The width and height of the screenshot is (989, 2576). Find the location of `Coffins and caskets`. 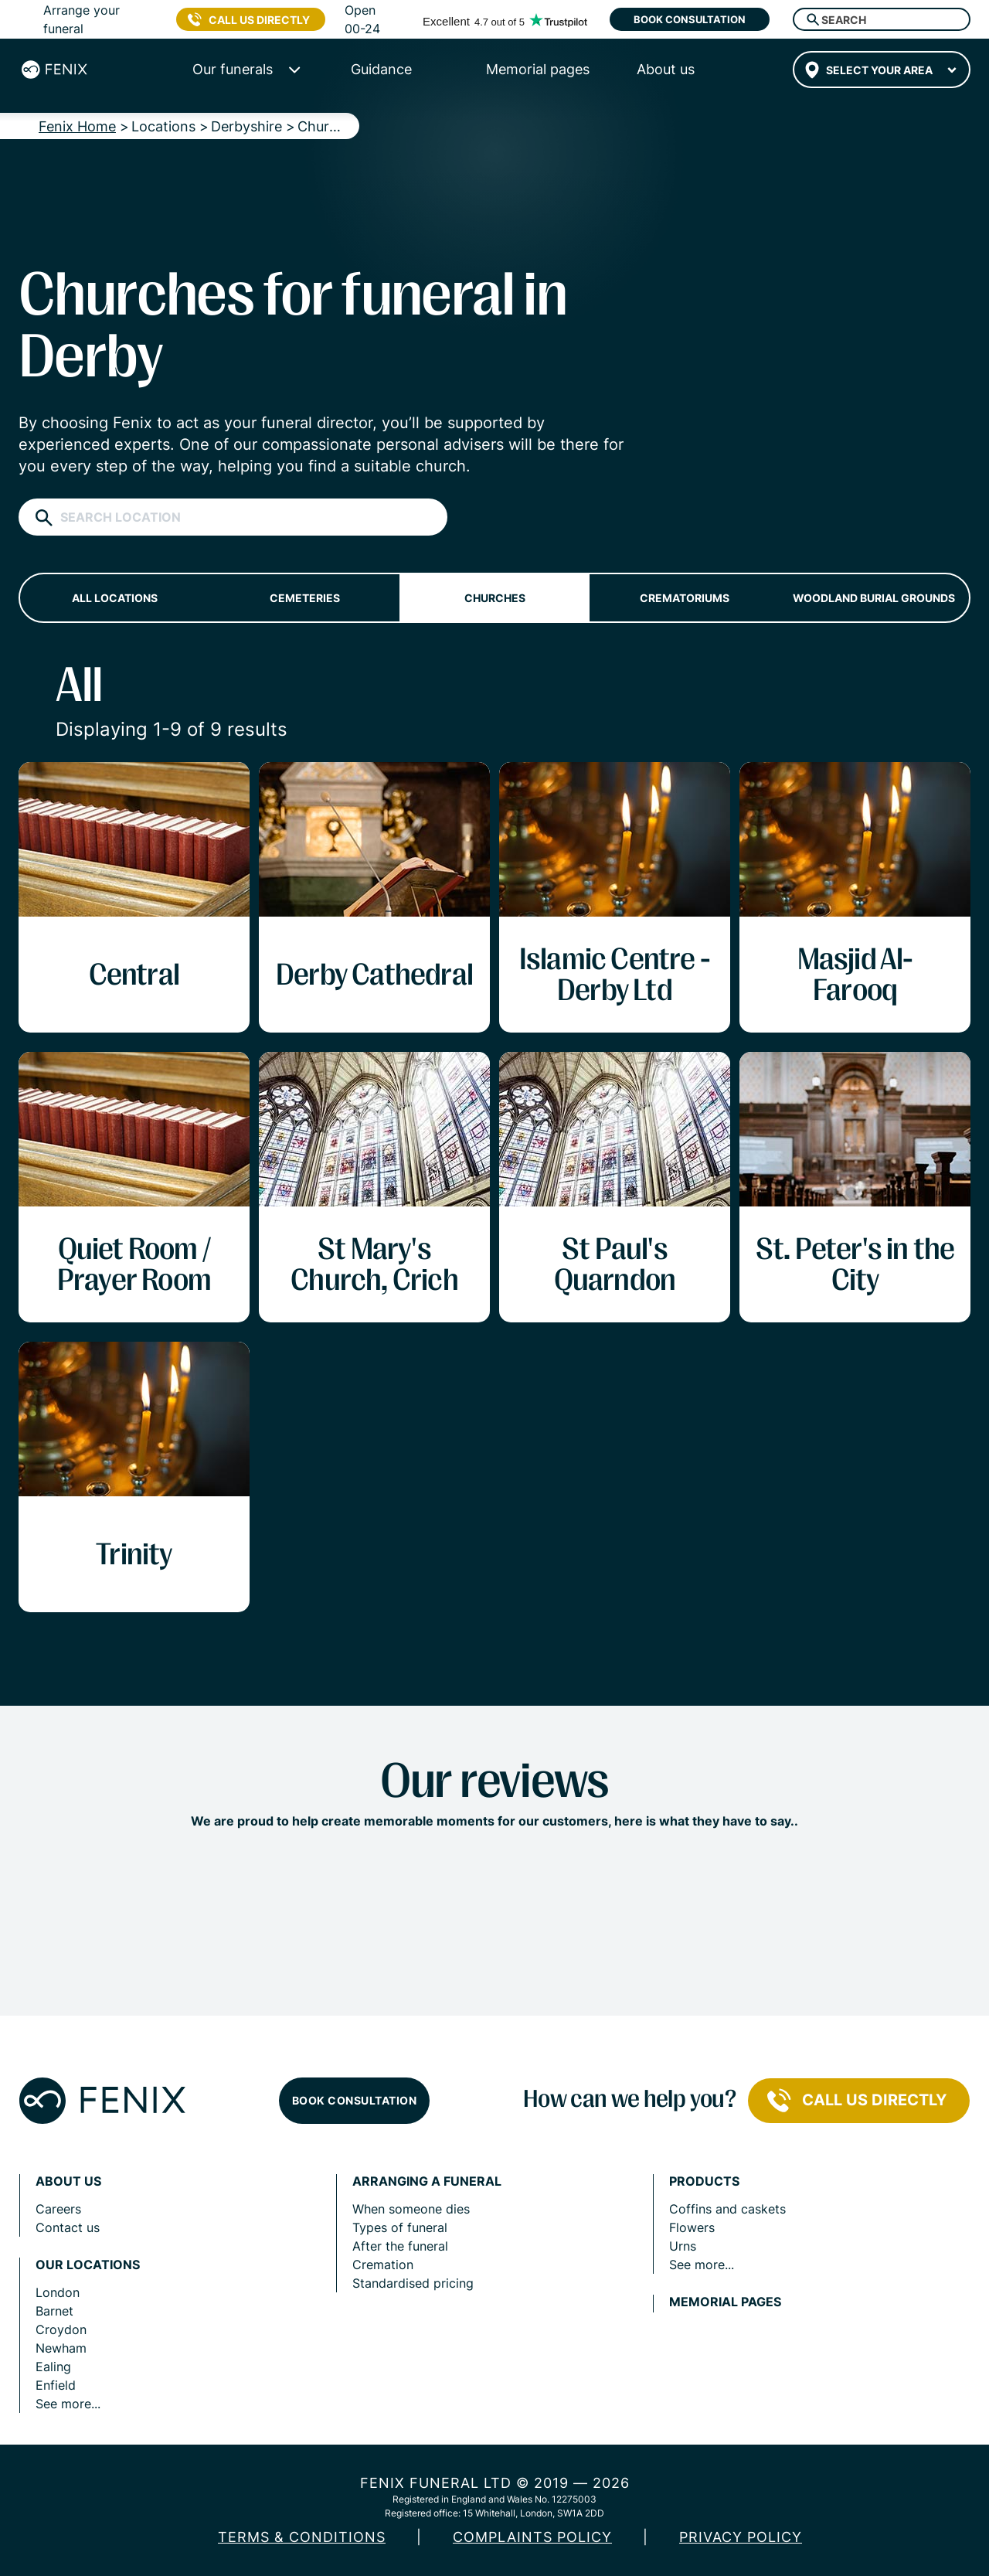

Coffins and caskets is located at coordinates (727, 2209).